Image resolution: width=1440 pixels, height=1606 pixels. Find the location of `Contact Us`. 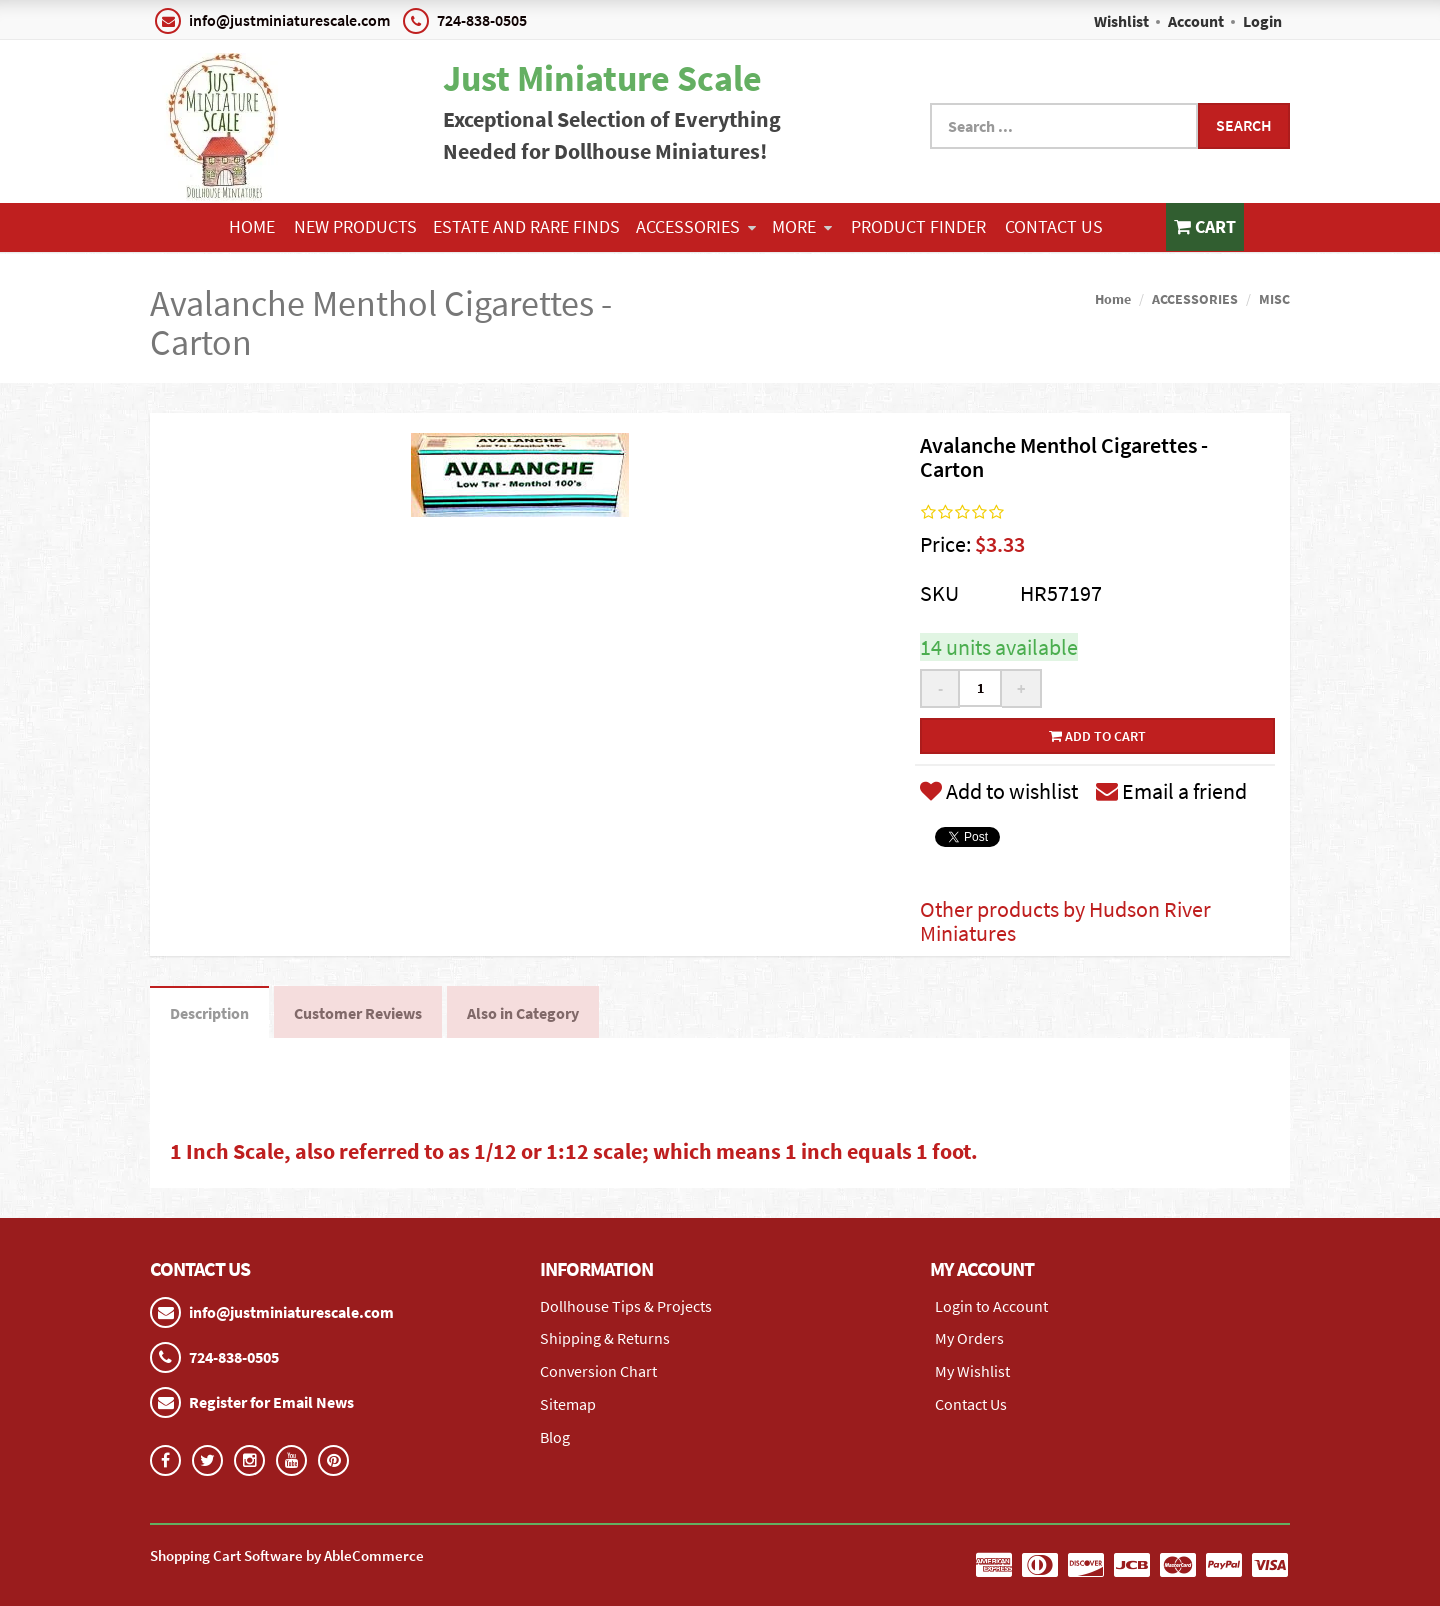

Contact Us is located at coordinates (1054, 226).